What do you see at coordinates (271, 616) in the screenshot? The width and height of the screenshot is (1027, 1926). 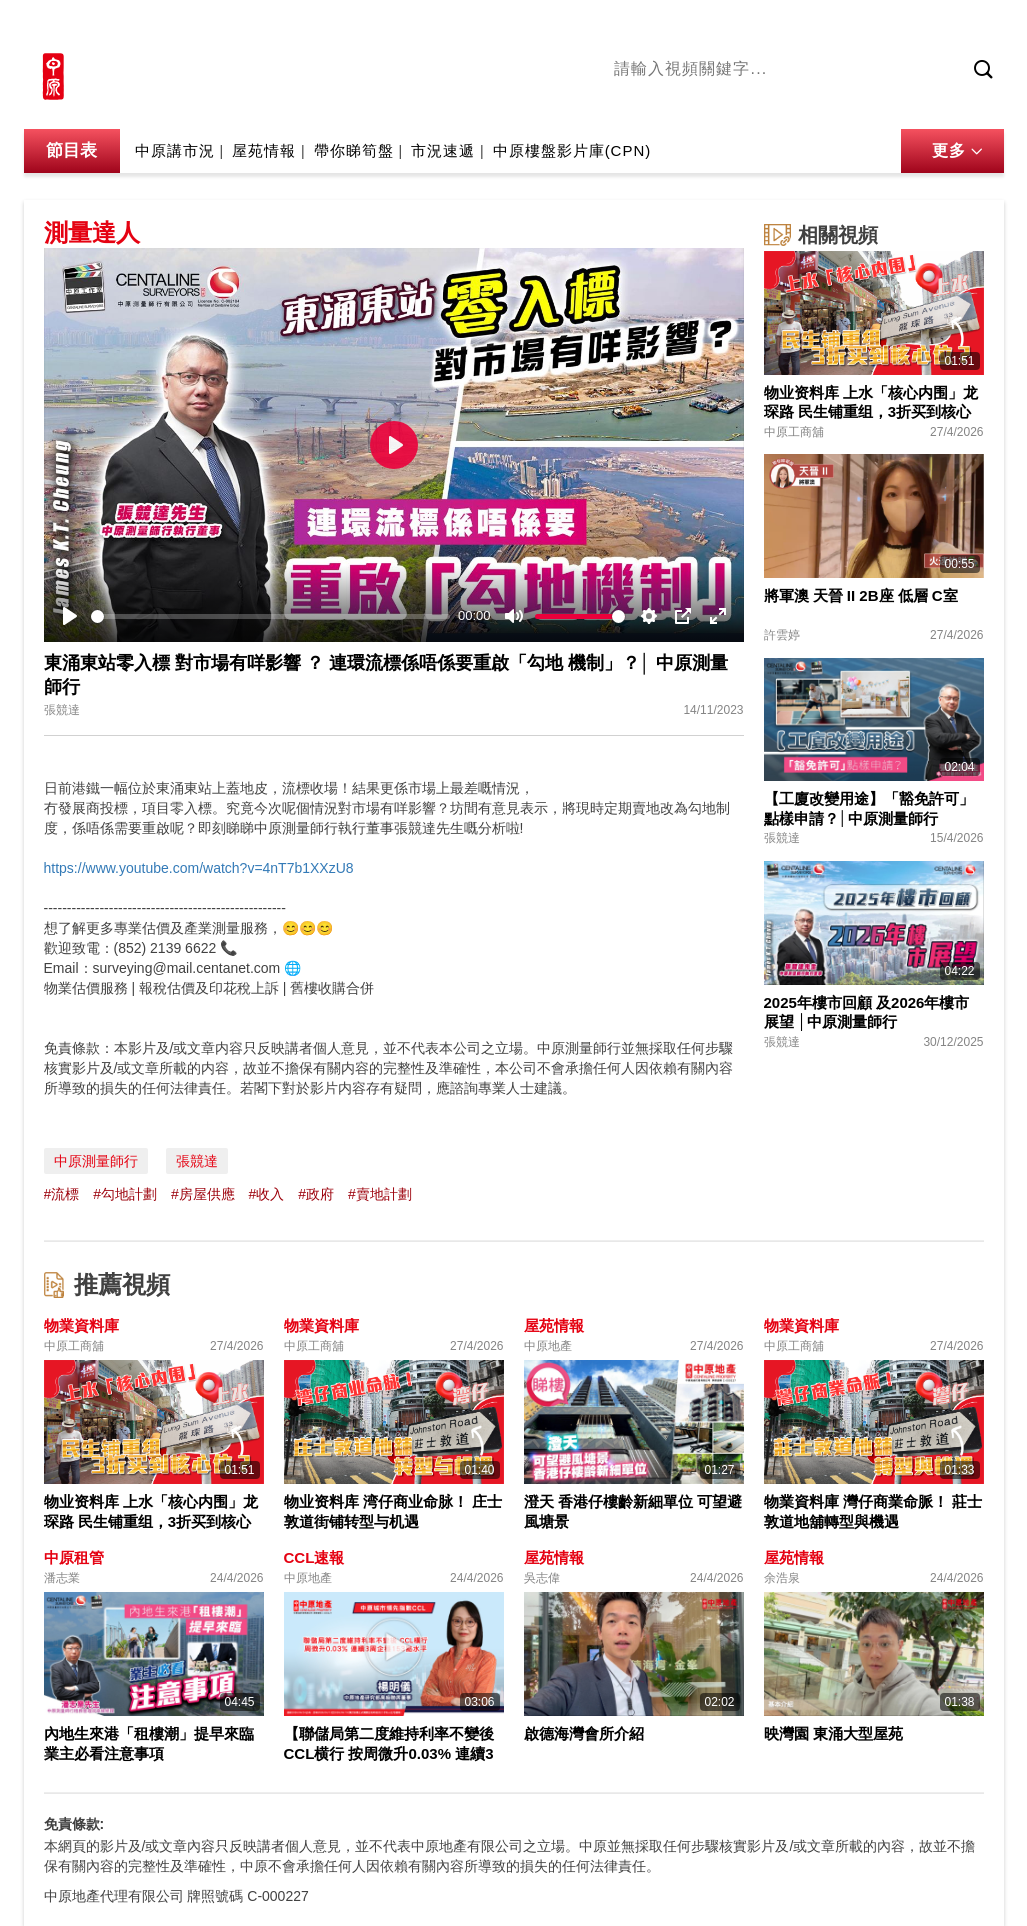 I see `[slider]` at bounding box center [271, 616].